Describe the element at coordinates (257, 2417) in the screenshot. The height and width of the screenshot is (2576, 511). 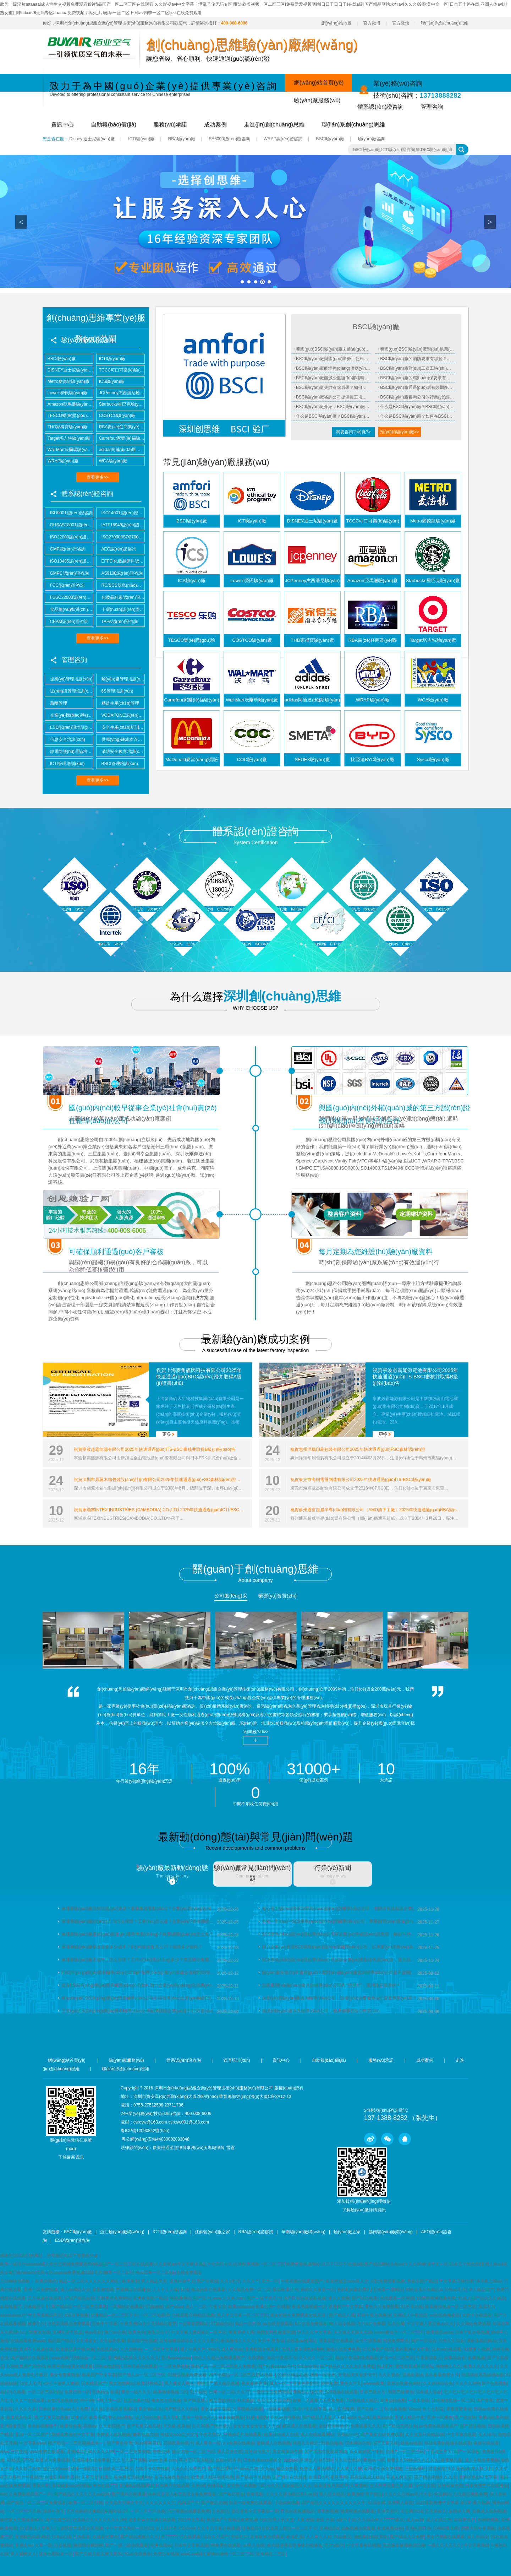
I see `91插插视频` at that location.